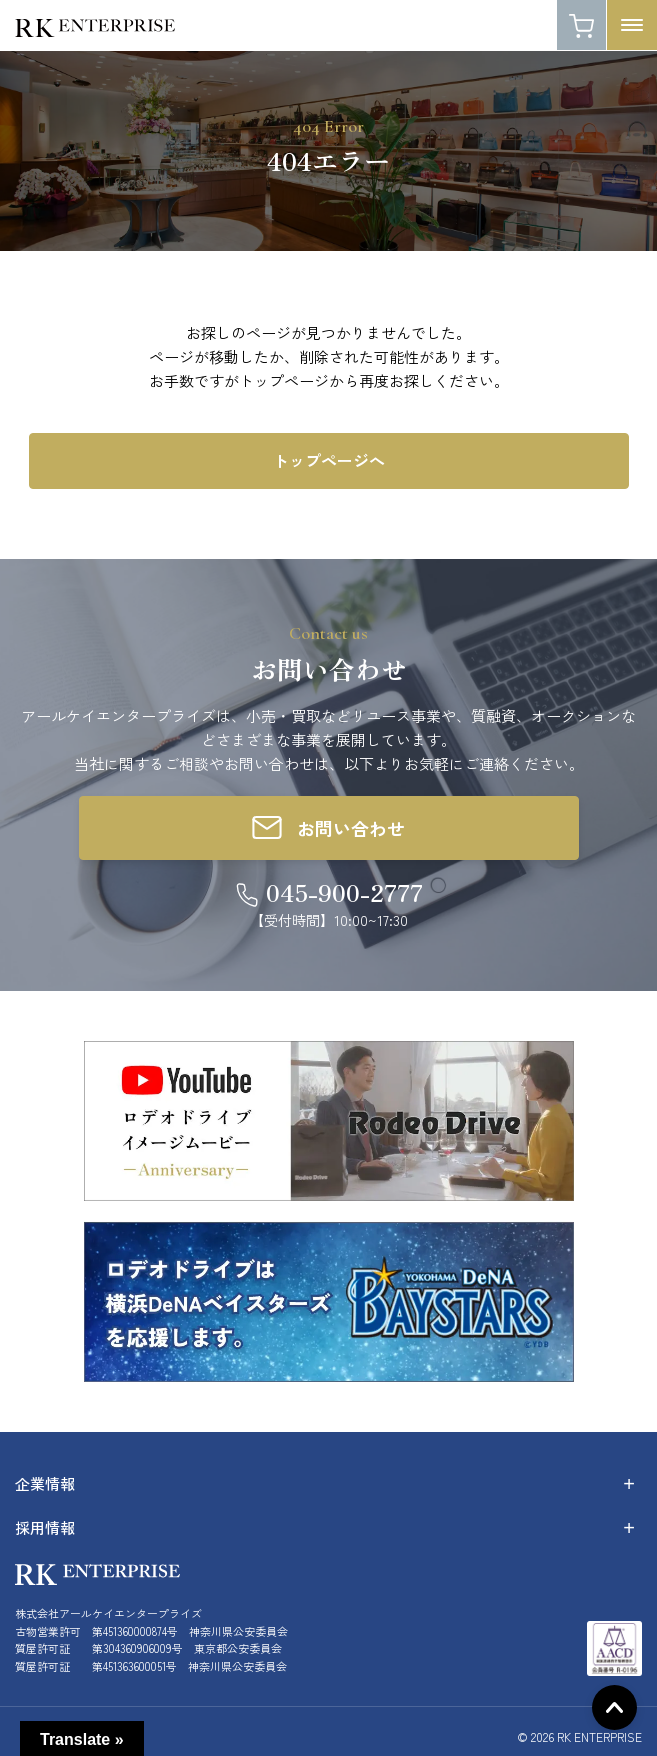 The width and height of the screenshot is (657, 1756). I want to click on 045-900-2777, so click(344, 892).